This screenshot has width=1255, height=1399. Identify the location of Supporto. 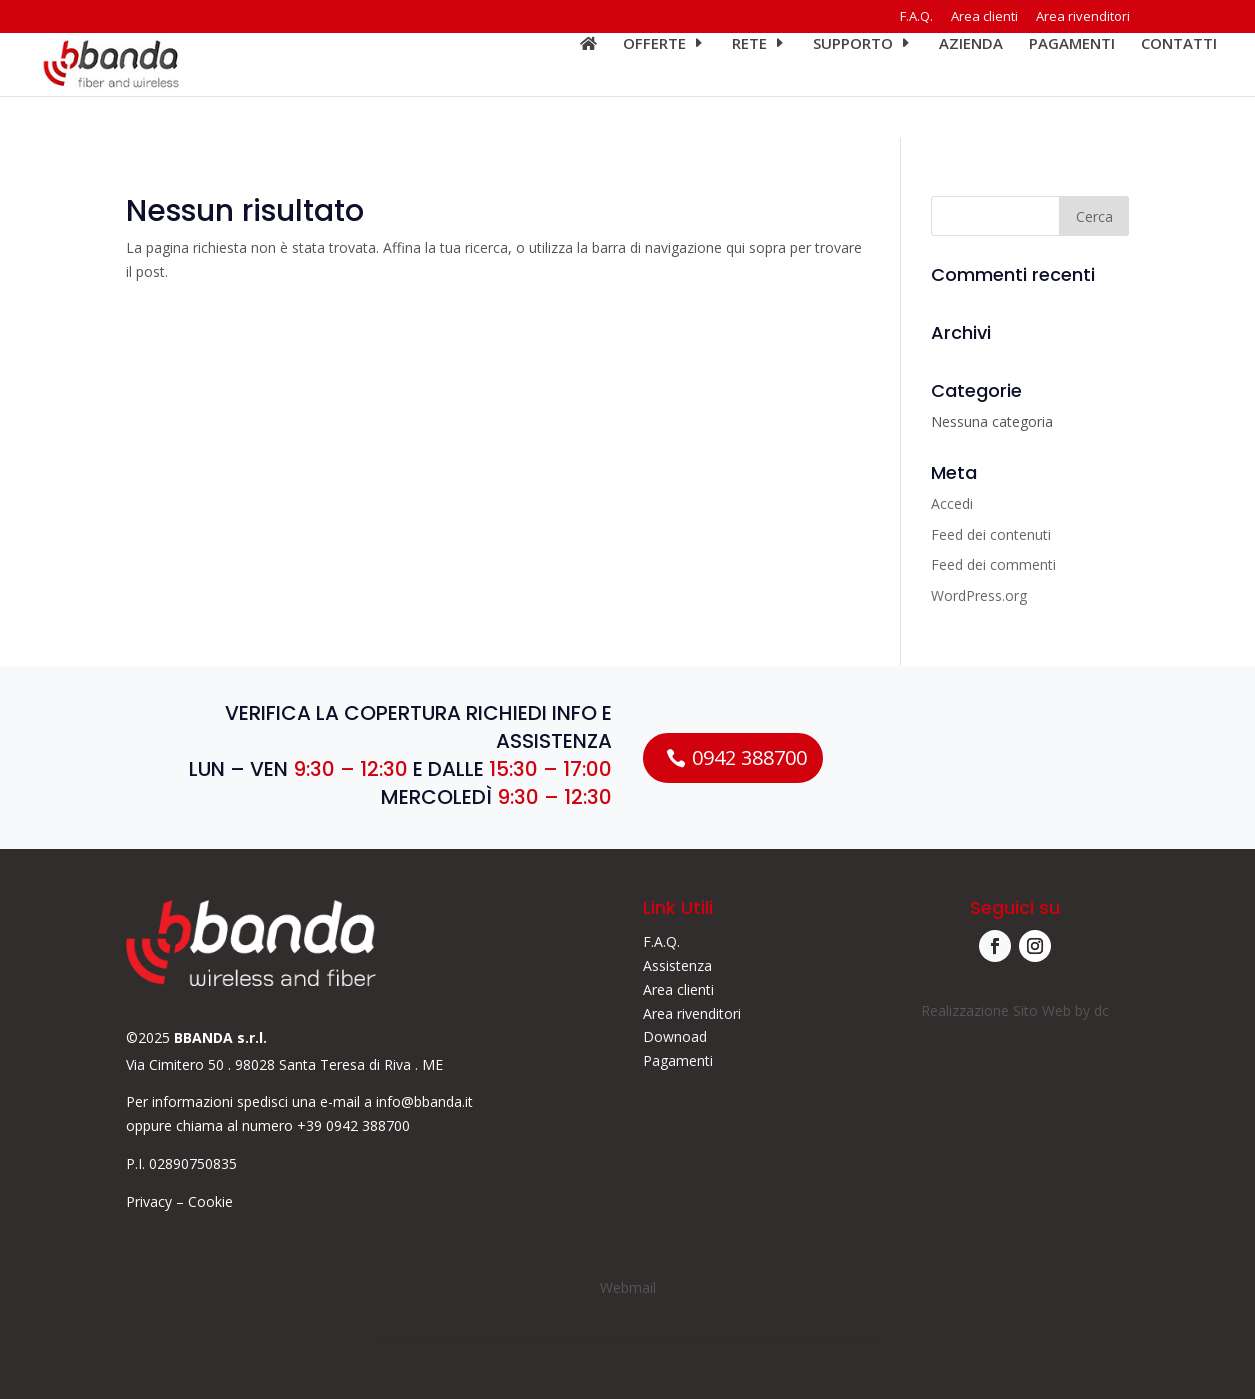
(853, 86).